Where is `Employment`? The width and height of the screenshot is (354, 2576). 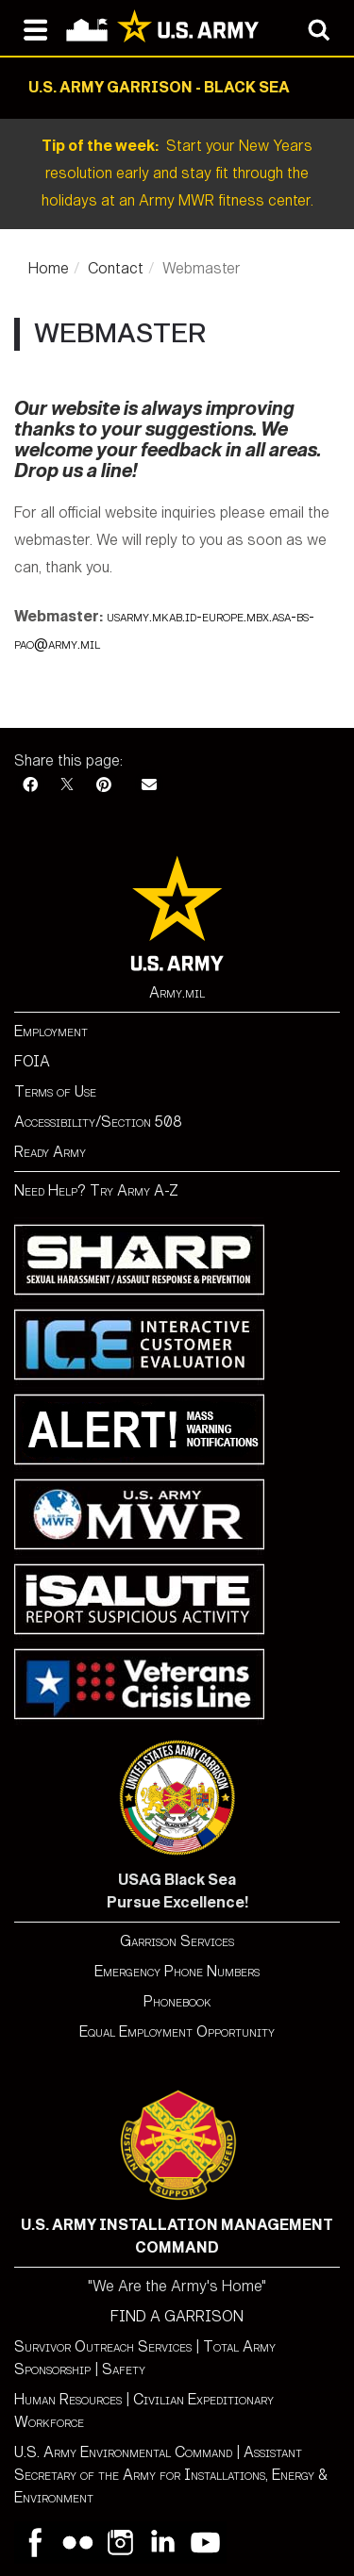 Employment is located at coordinates (51, 1031).